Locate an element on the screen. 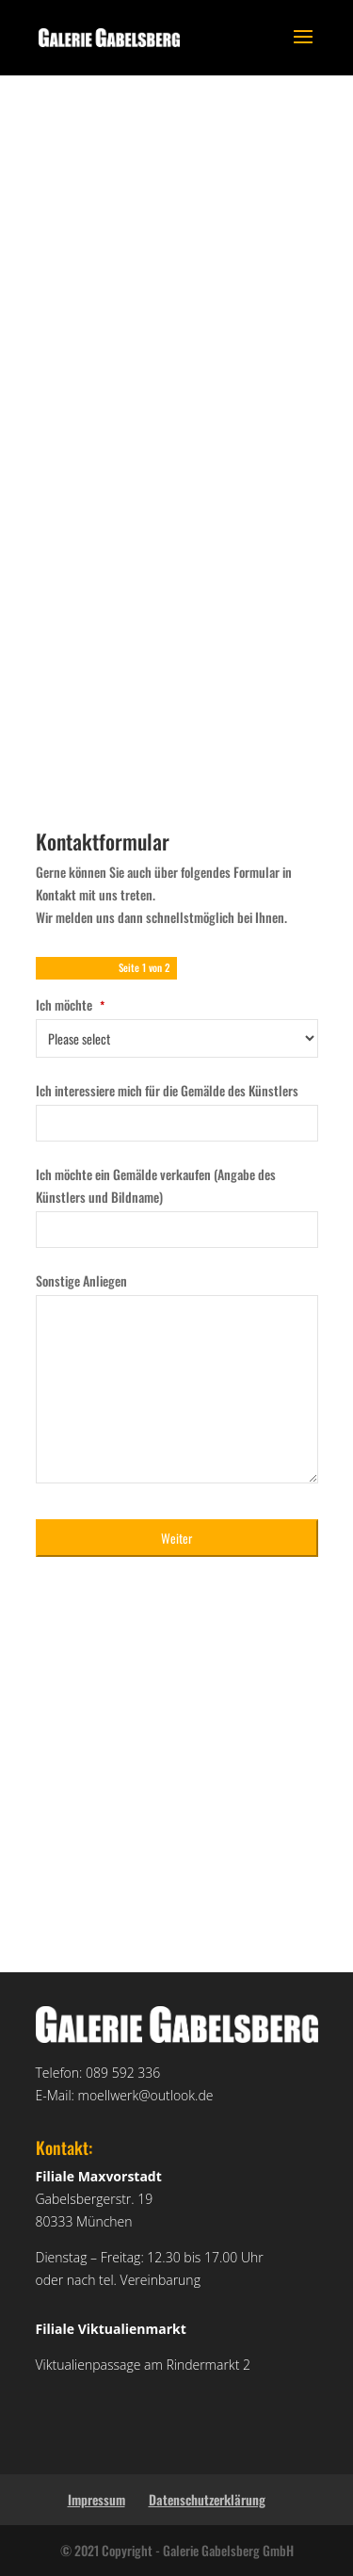 This screenshot has width=353, height=2576. Ich möchte is located at coordinates (70, 1004).